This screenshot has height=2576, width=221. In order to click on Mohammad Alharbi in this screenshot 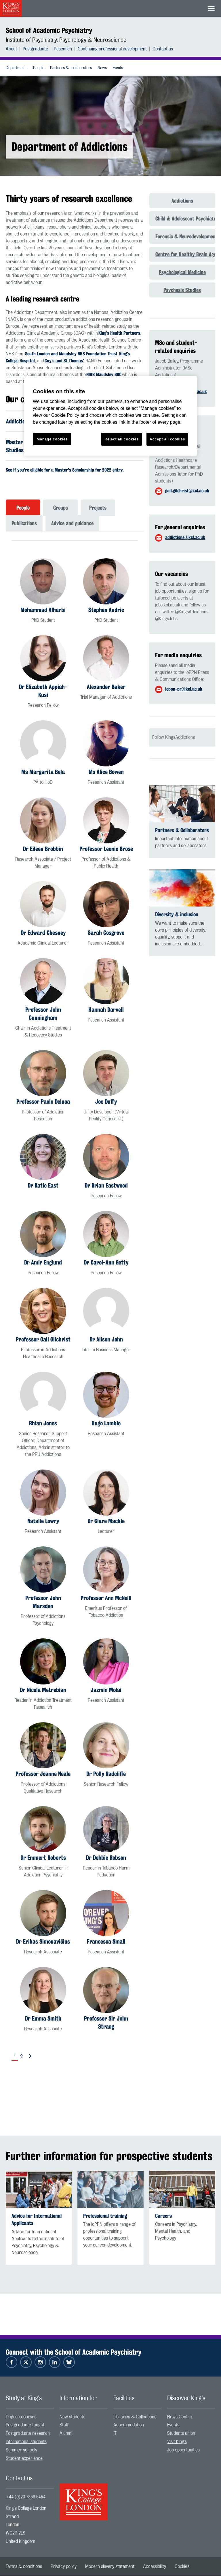, I will do `click(43, 610)`.